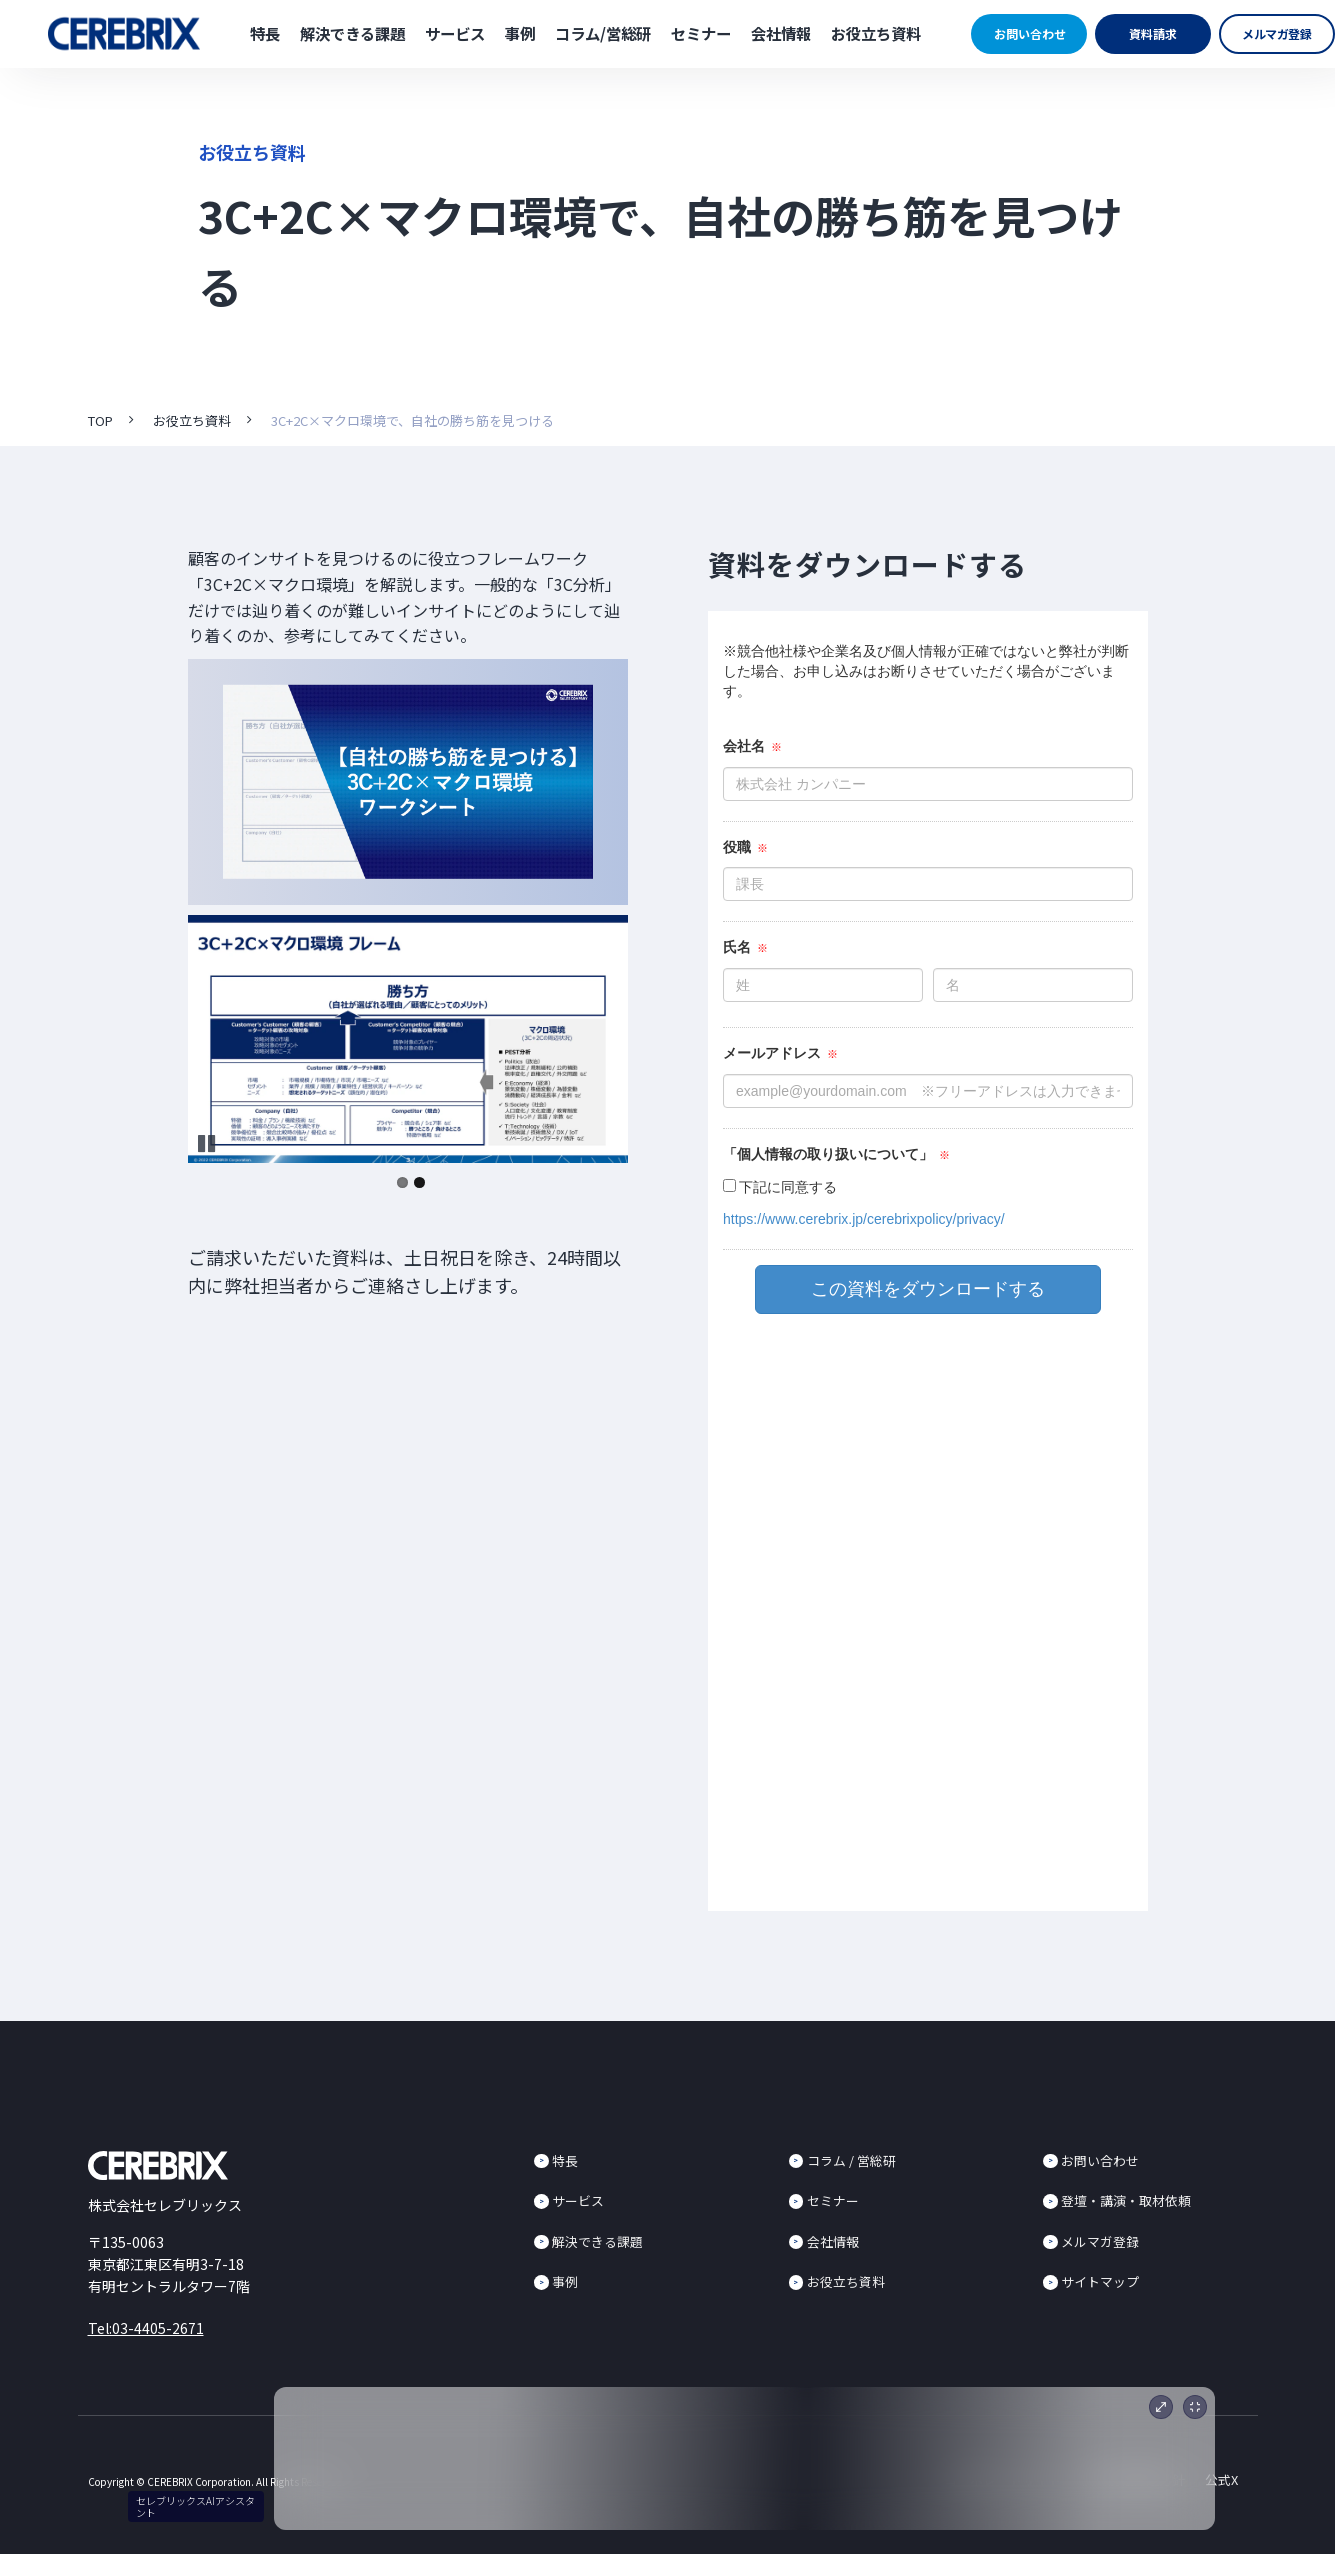 The image size is (1335, 2554). Describe the element at coordinates (1161, 2407) in the screenshot. I see `[展開]` at that location.